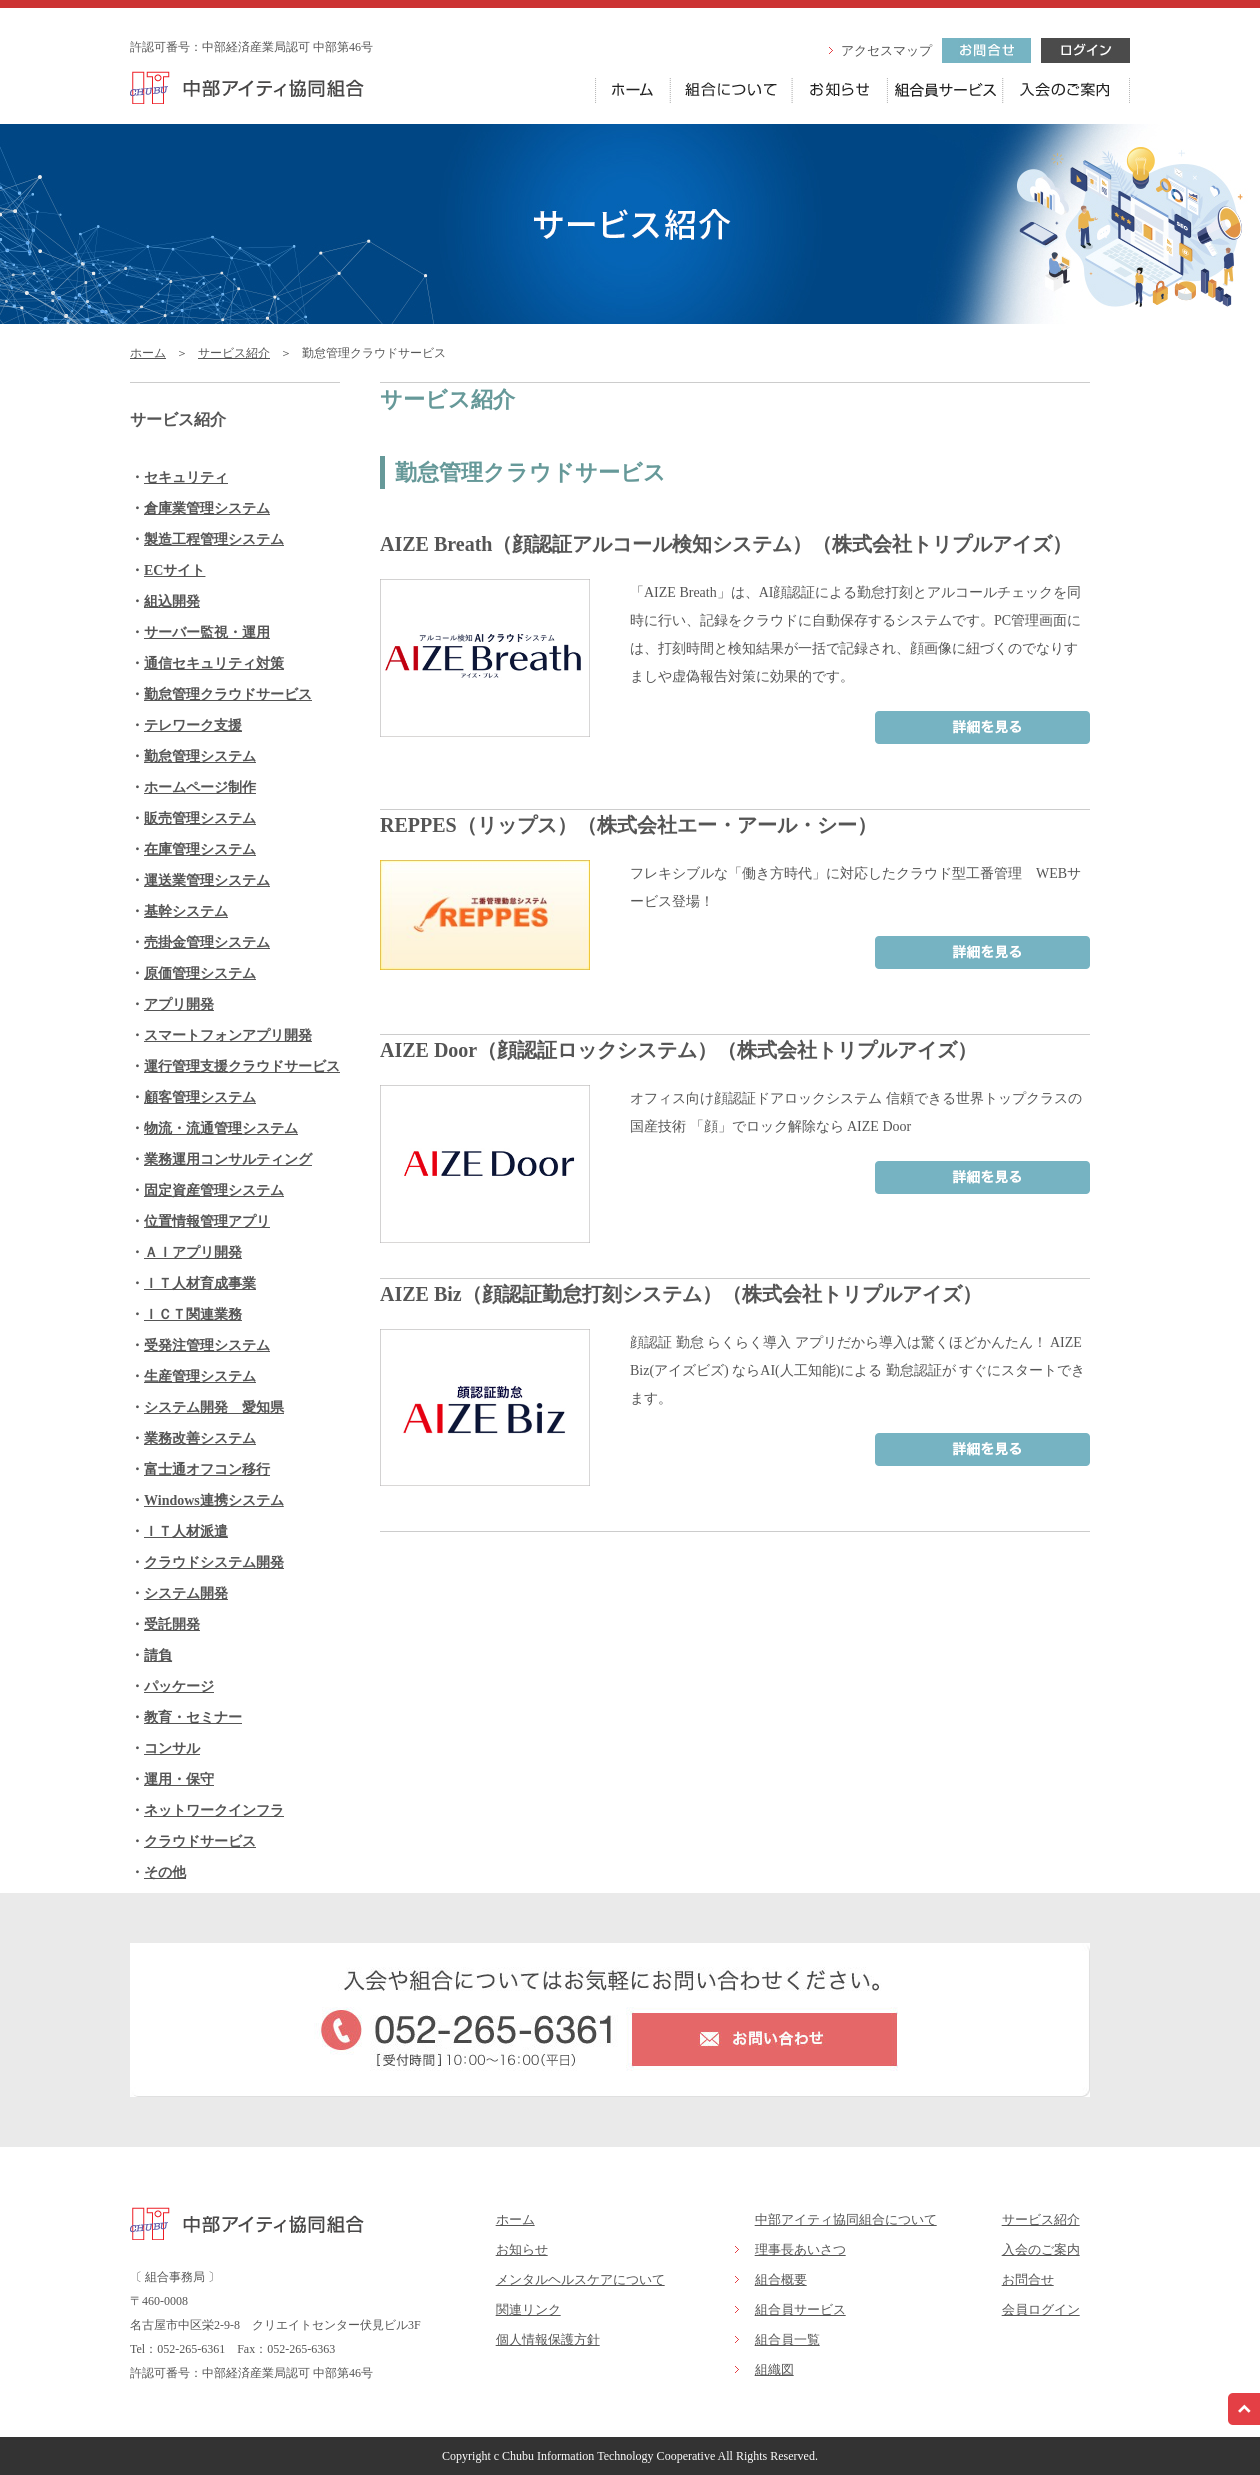  I want to click on 運行管理支援クラウドサービス, so click(242, 1066).